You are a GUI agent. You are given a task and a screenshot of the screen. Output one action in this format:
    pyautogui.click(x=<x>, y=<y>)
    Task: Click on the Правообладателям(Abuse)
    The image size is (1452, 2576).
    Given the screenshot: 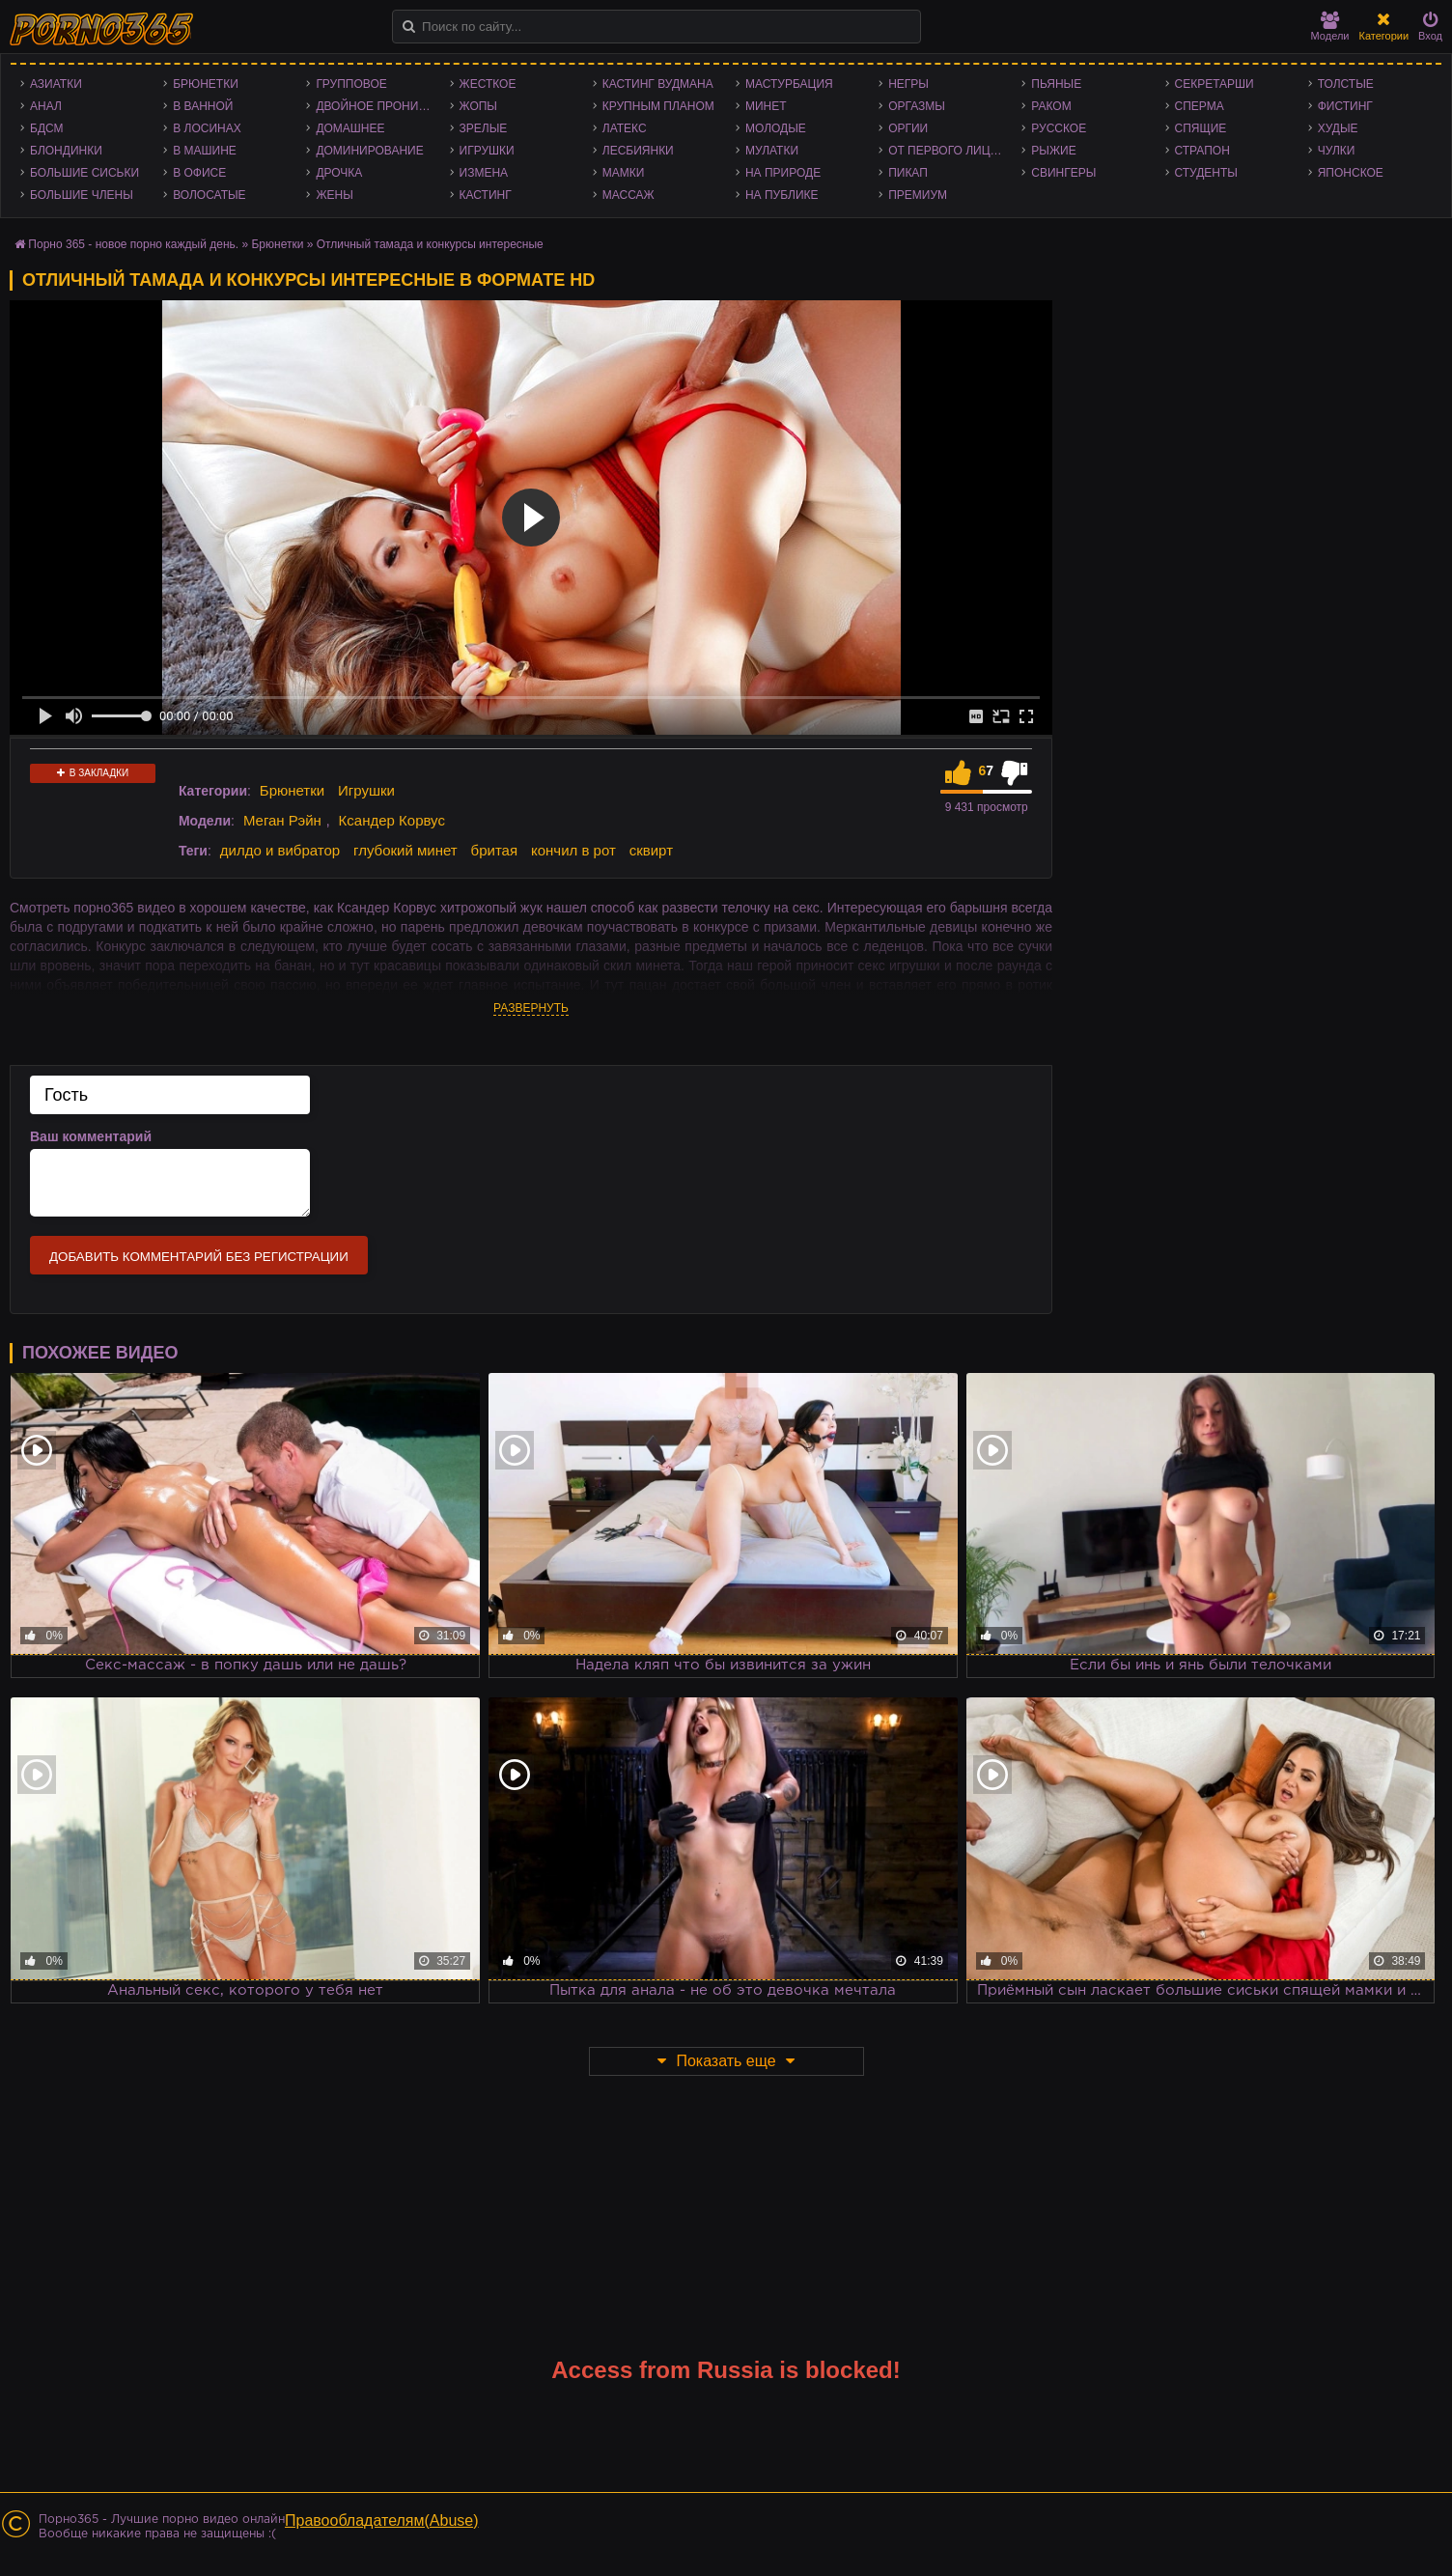 What is the action you would take?
    pyautogui.click(x=382, y=2520)
    